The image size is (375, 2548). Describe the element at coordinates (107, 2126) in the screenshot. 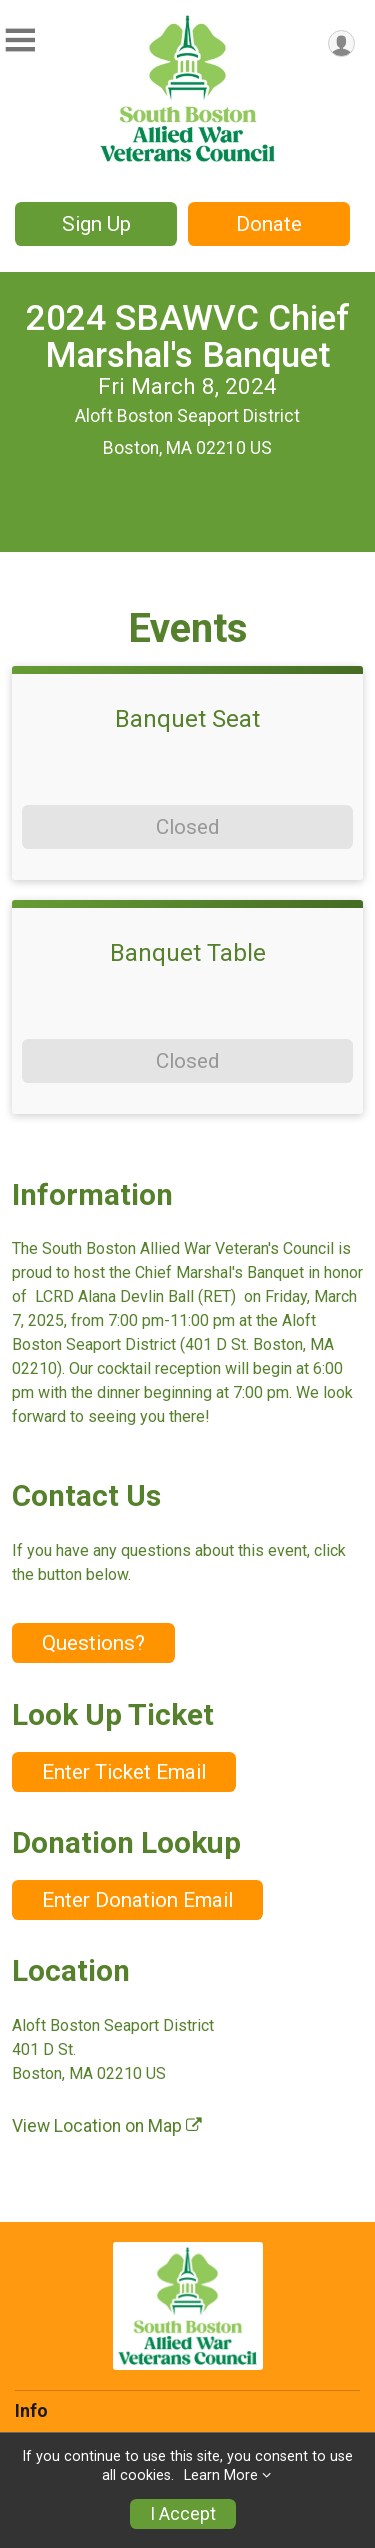

I see `View Location on Map` at that location.